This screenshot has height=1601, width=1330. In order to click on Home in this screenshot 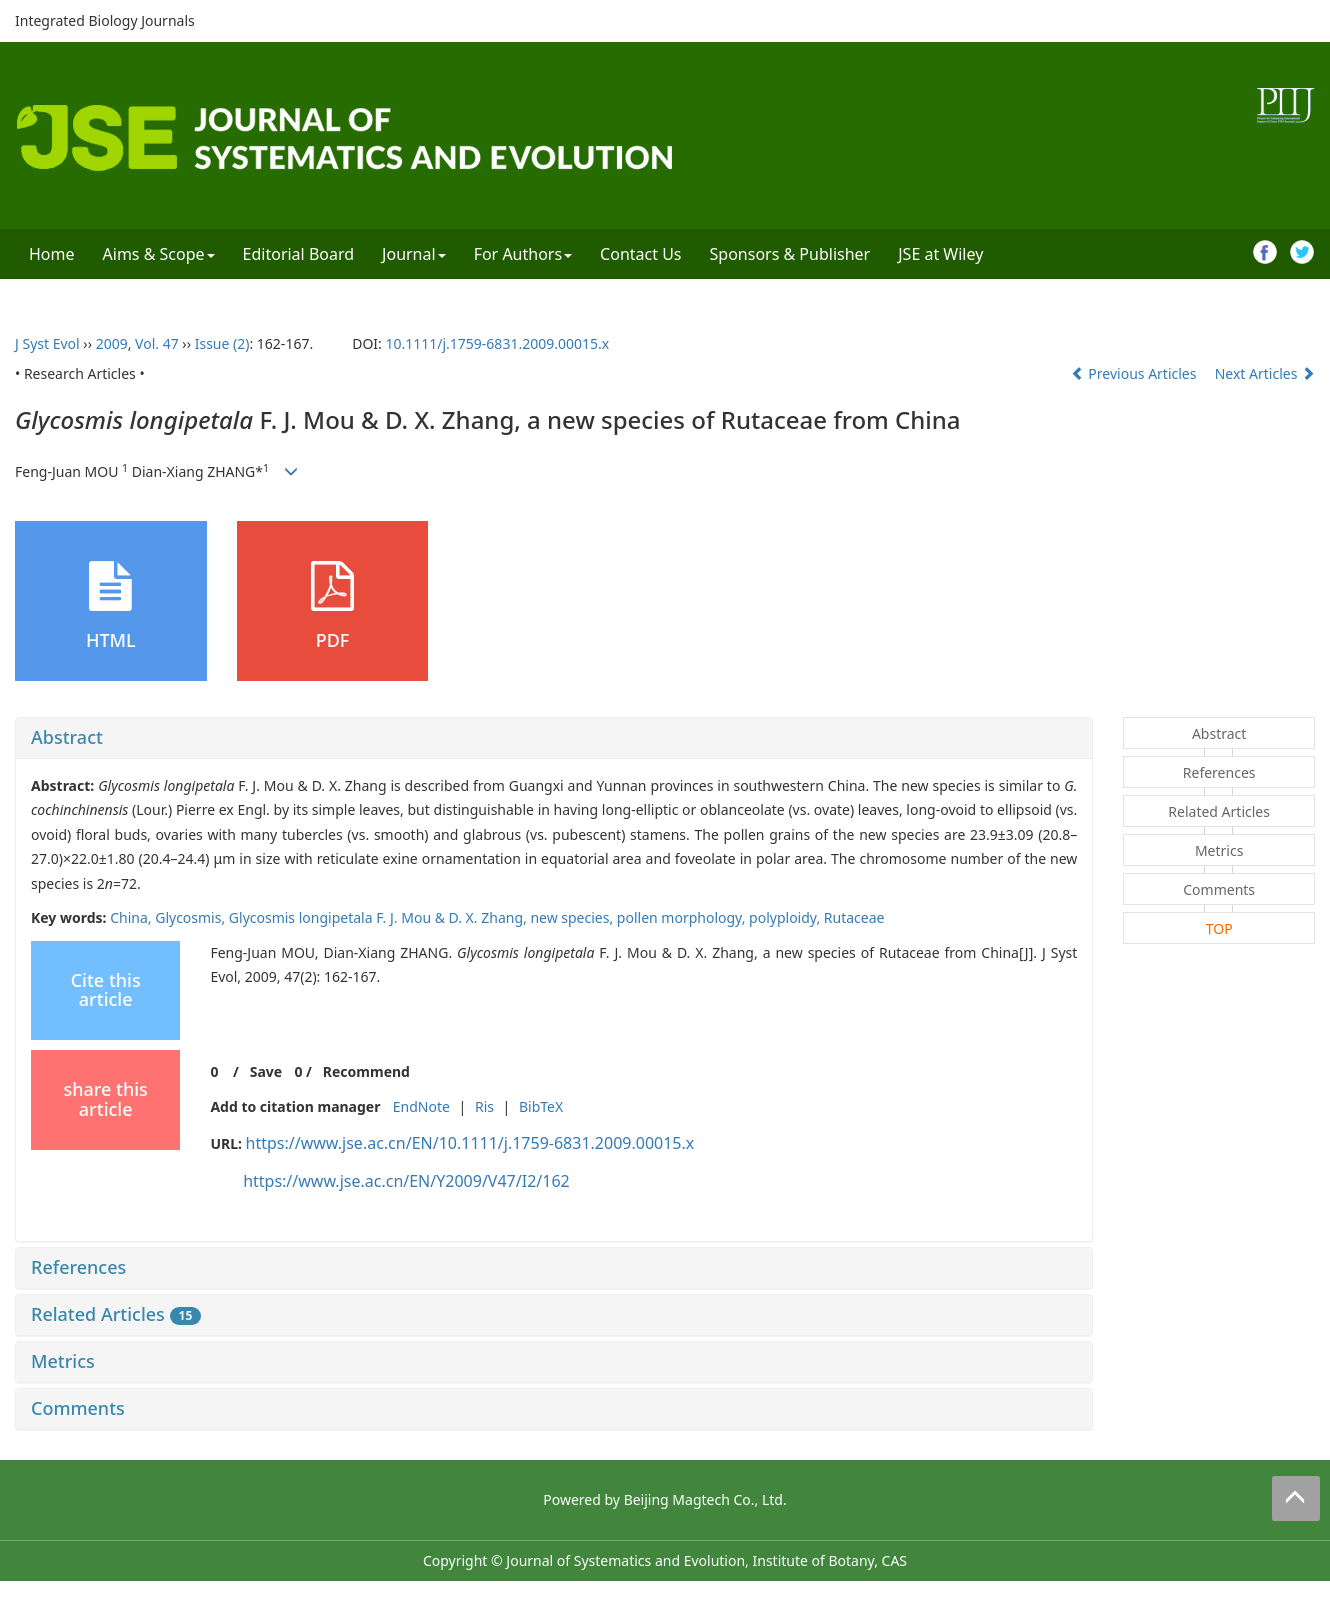, I will do `click(52, 254)`.